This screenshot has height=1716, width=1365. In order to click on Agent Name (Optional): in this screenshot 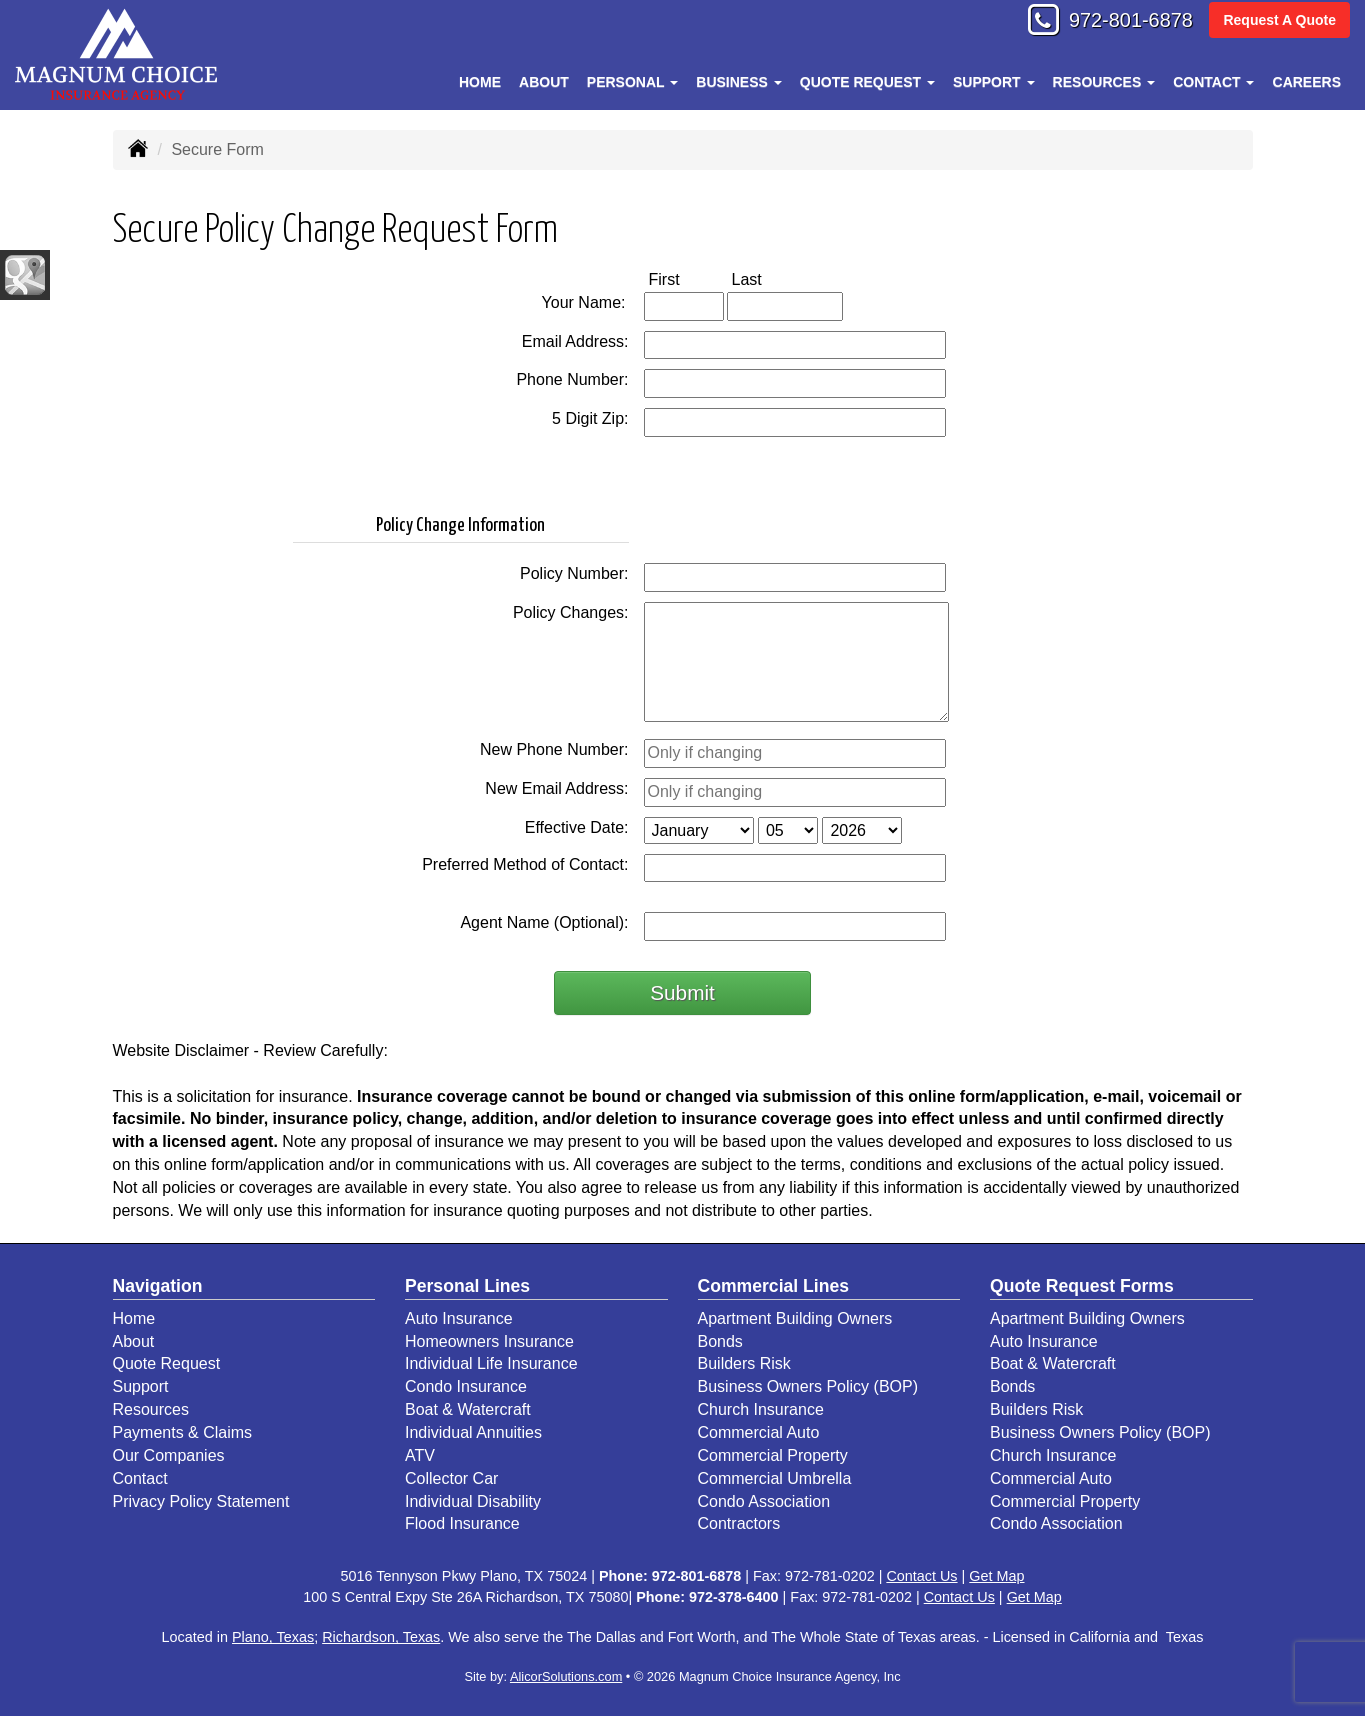, I will do `click(544, 922)`.